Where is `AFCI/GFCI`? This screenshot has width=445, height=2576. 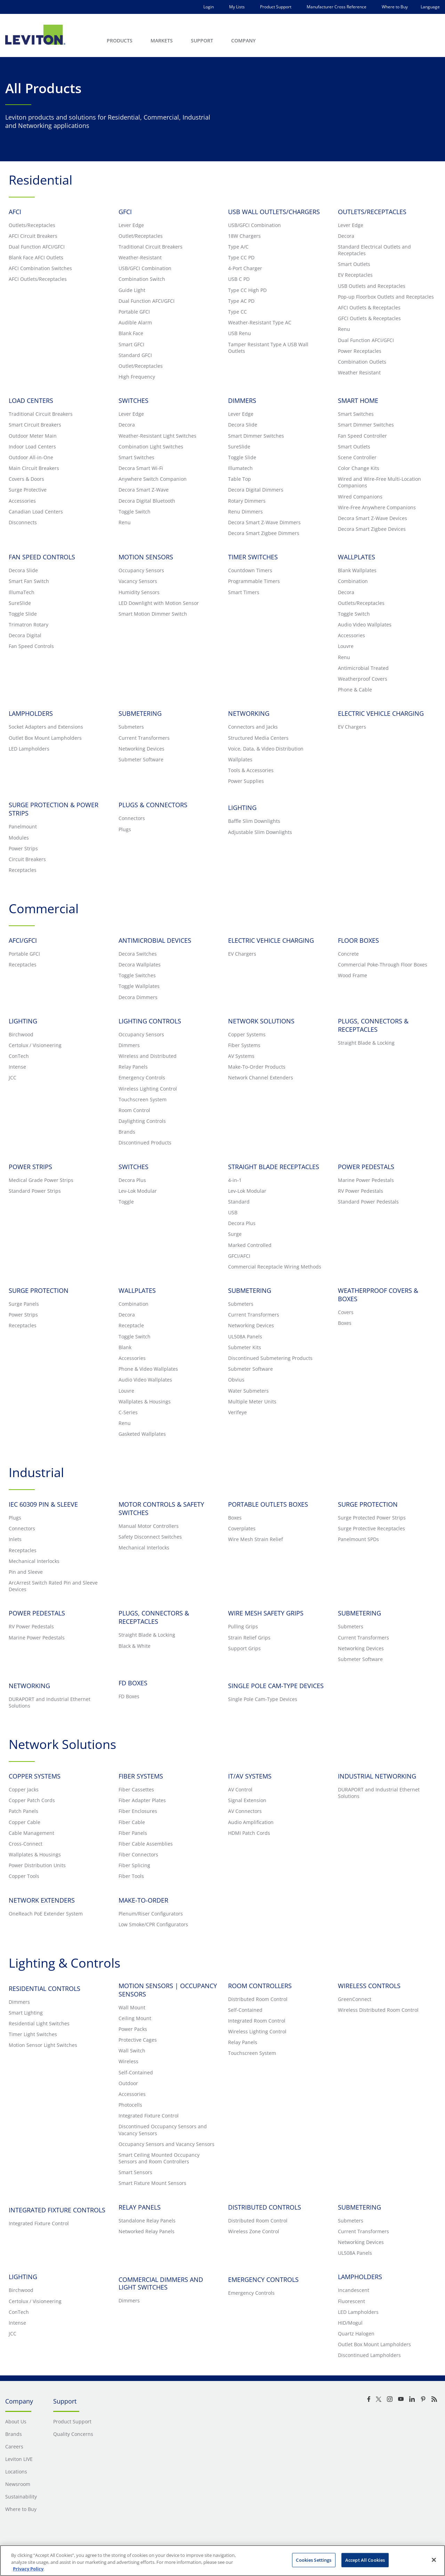
AFCI/GFCI is located at coordinates (23, 940).